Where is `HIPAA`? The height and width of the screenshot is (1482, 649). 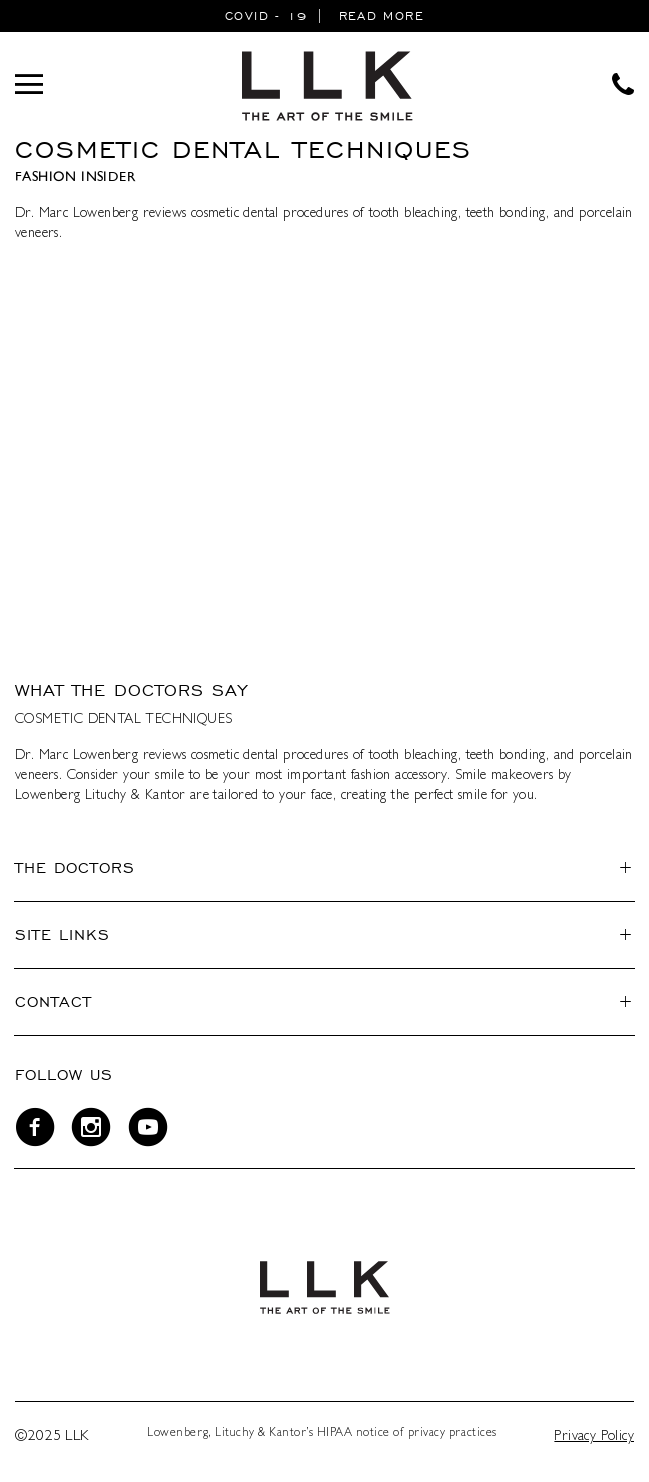 HIPAA is located at coordinates (335, 1434).